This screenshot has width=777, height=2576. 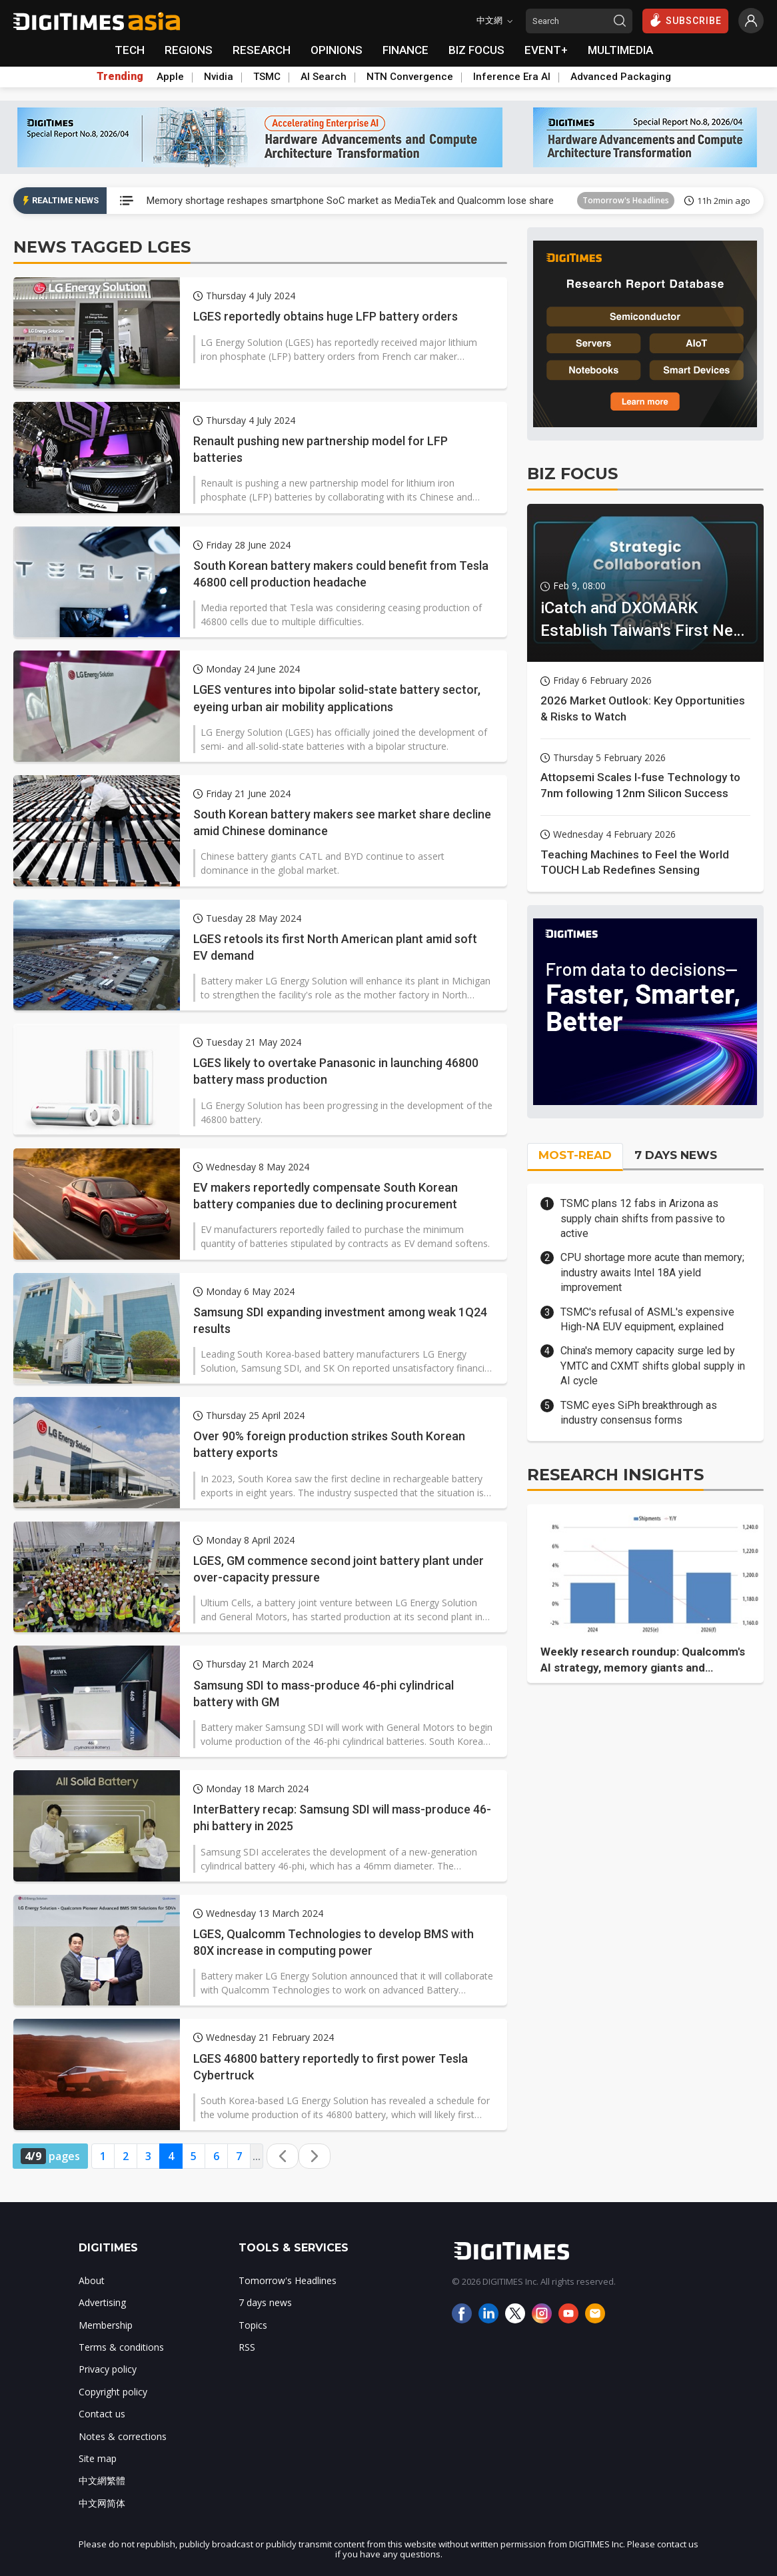 What do you see at coordinates (685, 20) in the screenshot?
I see `SUBSCRIBE` at bounding box center [685, 20].